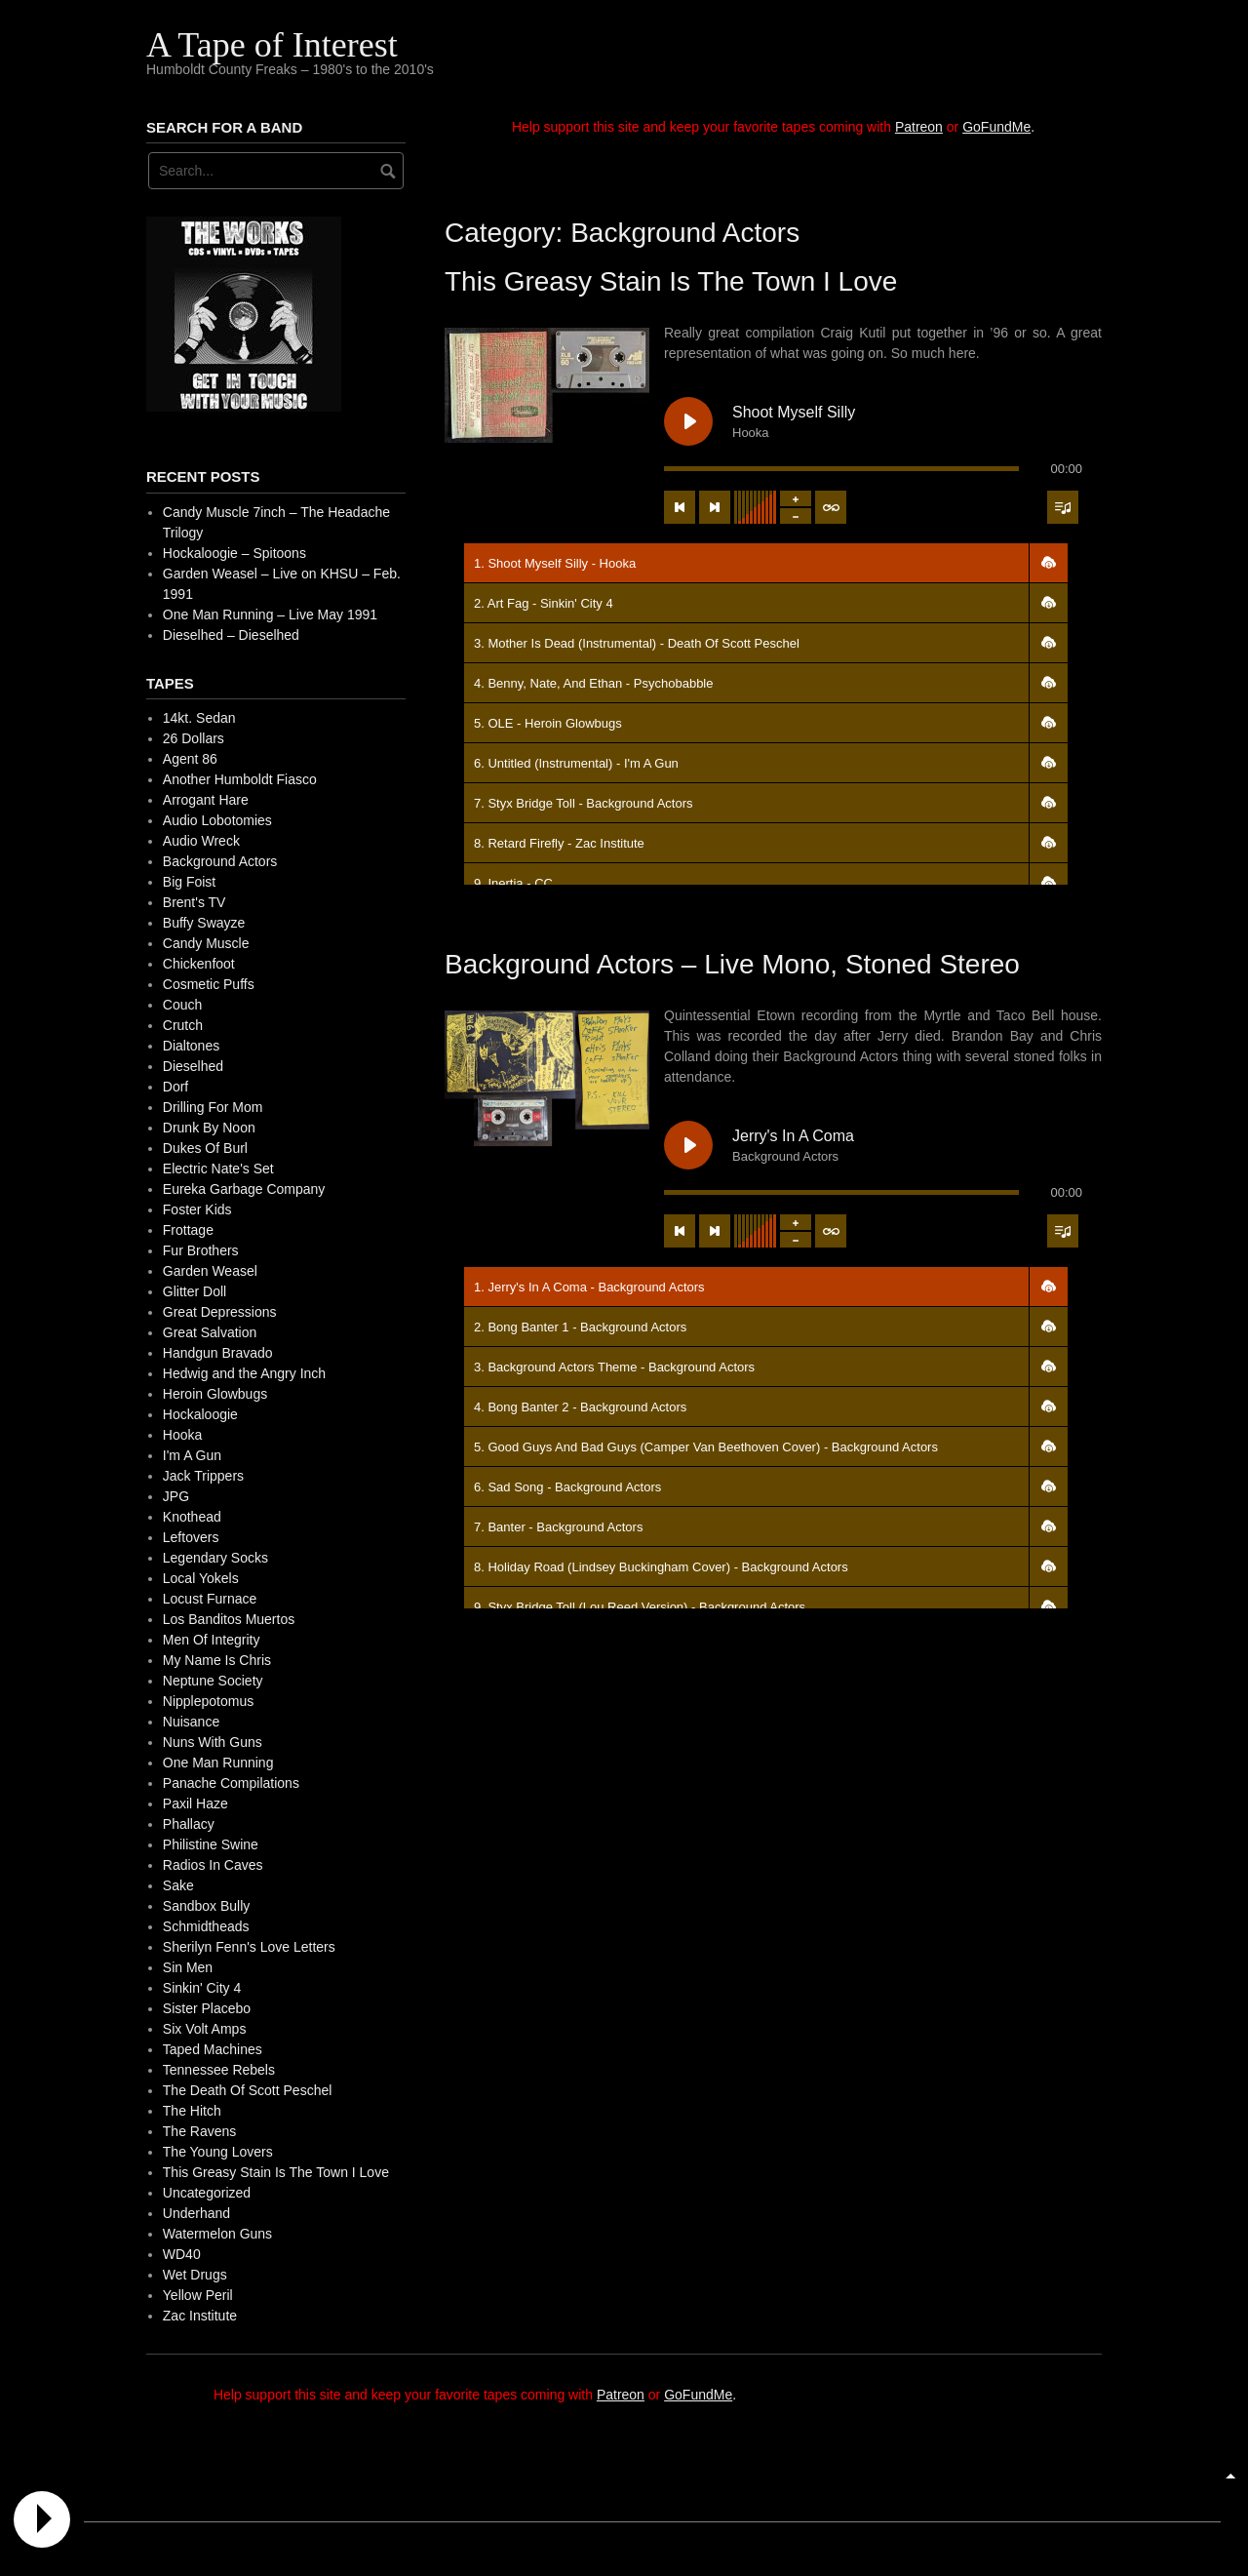 The width and height of the screenshot is (1248, 2576). Describe the element at coordinates (714, 507) in the screenshot. I see `[Next track]` at that location.